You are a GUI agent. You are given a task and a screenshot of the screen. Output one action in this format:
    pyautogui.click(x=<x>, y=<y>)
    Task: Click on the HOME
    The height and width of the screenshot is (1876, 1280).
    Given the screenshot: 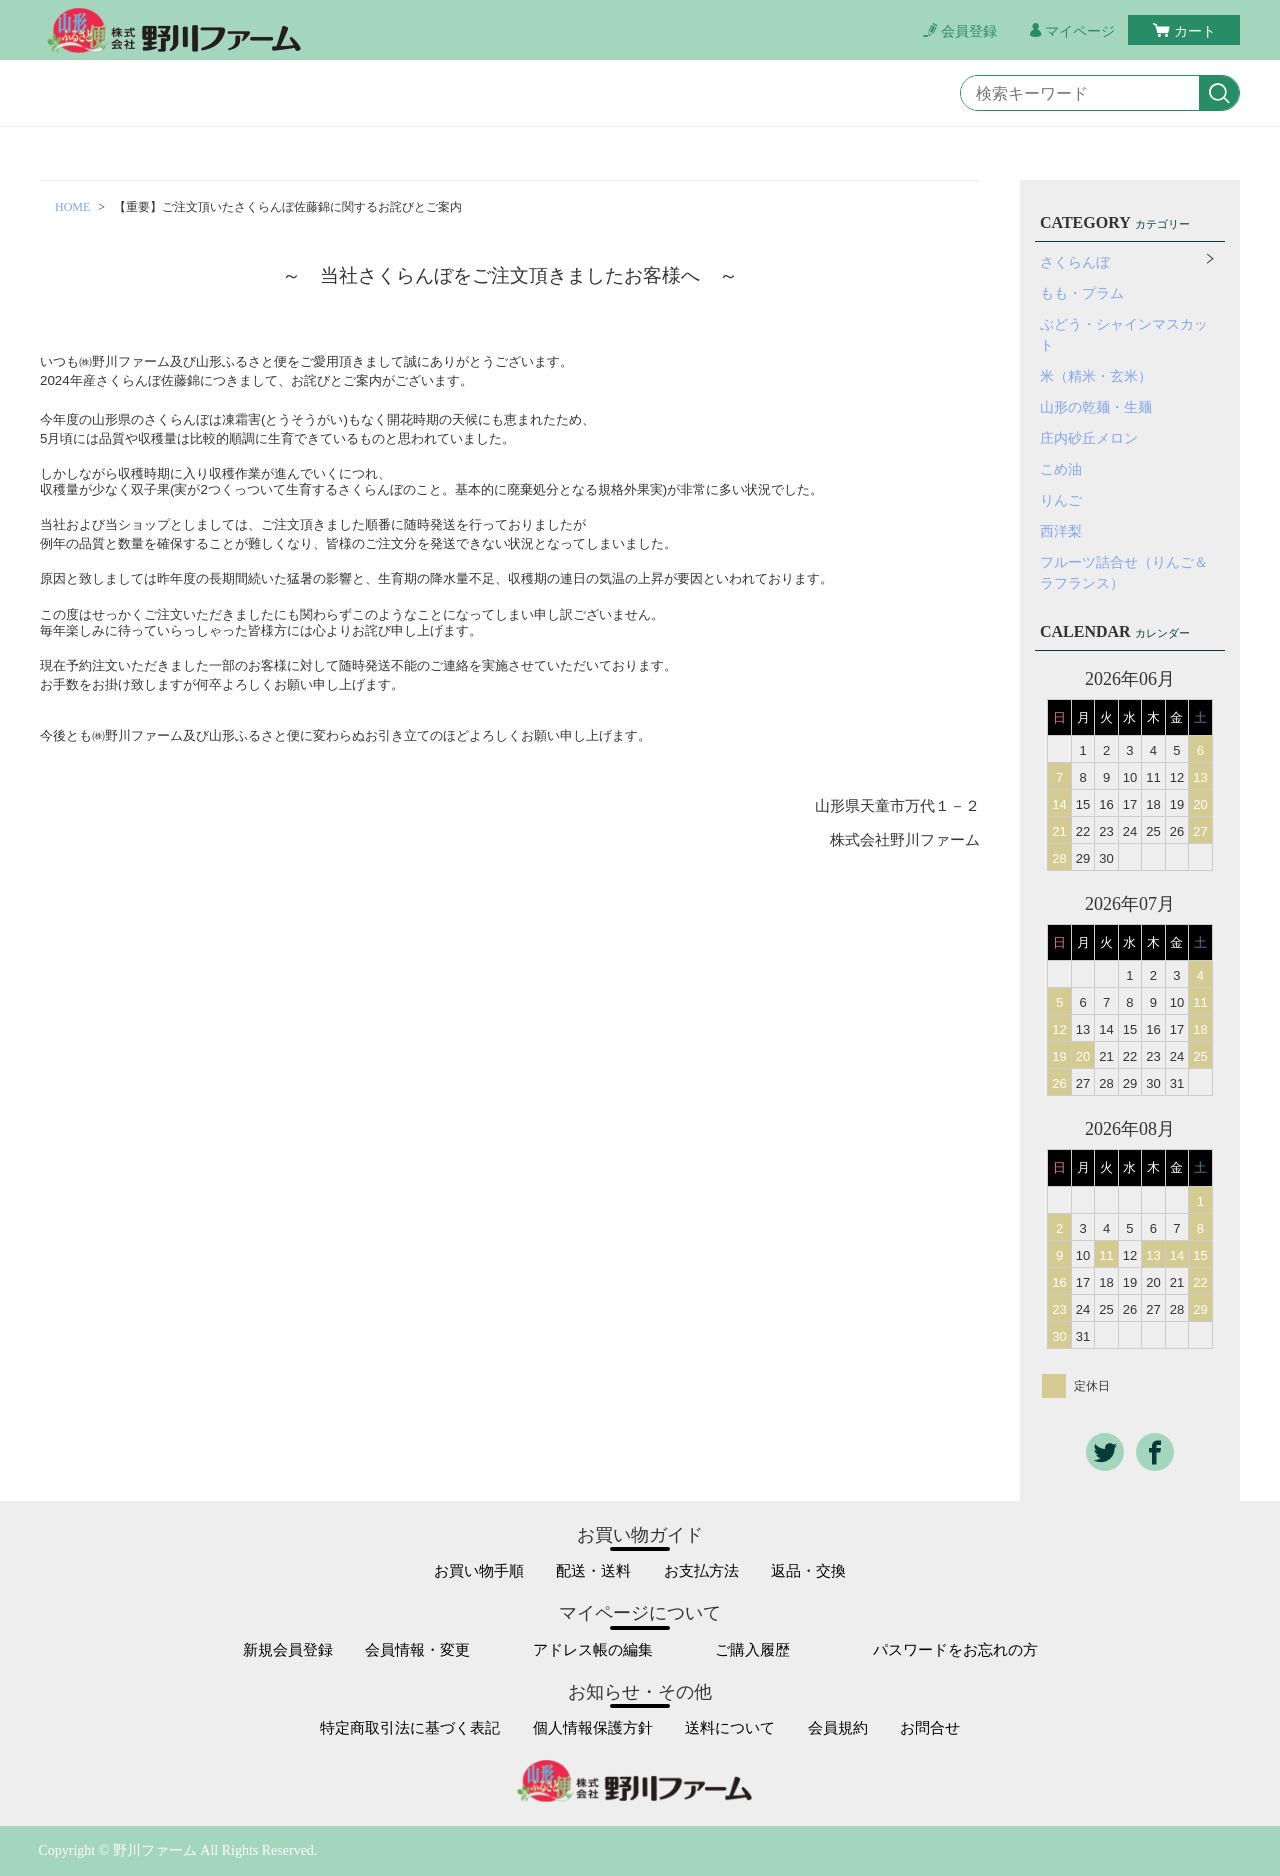 What is the action you would take?
    pyautogui.click(x=72, y=207)
    